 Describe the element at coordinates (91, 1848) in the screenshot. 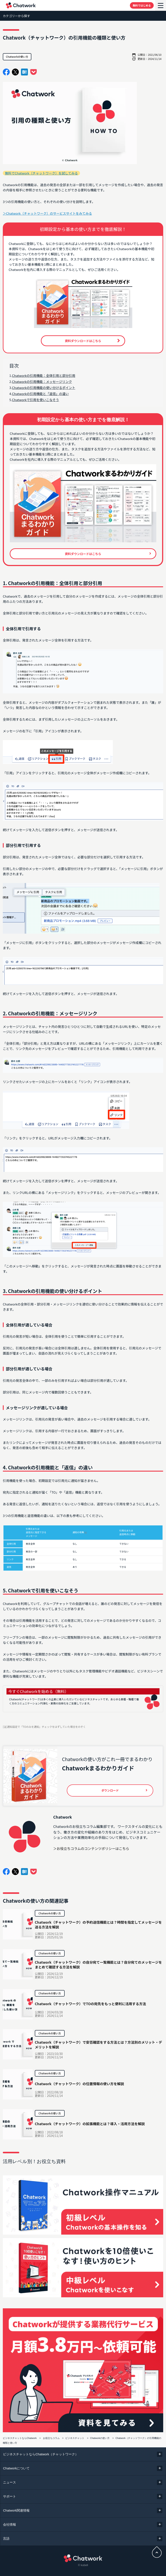

I see `＞お役立ちコラムのコンテンツポリシーはこちら` at that location.